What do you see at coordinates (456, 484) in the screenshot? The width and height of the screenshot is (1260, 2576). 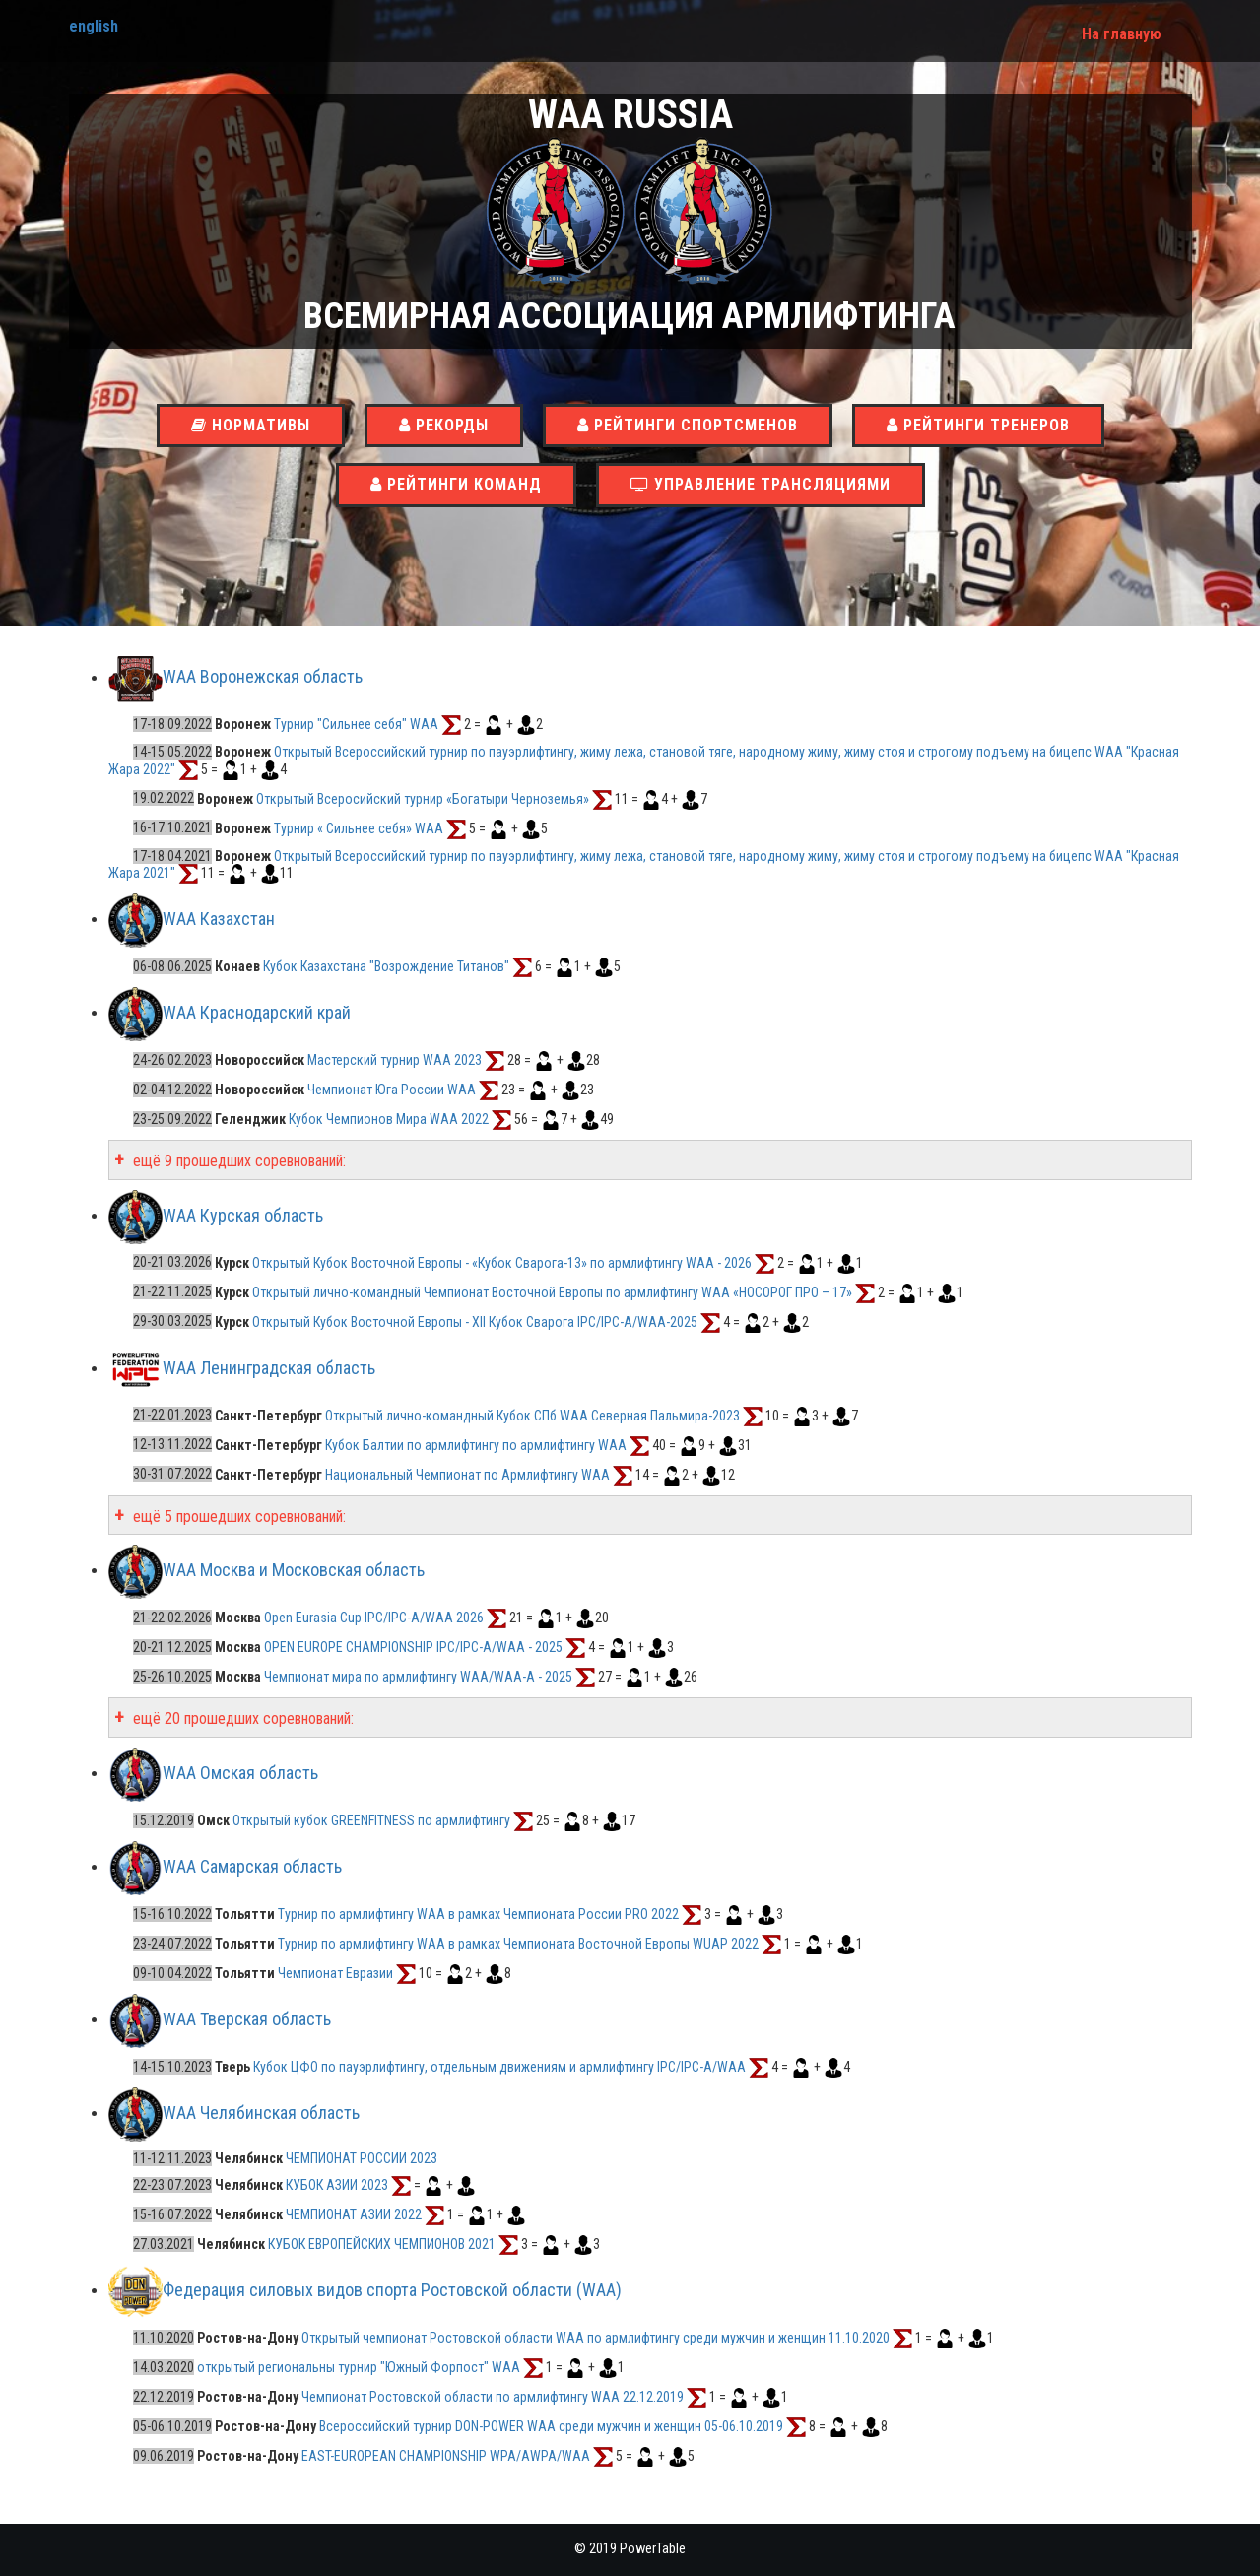 I see `Рейтинги команд` at bounding box center [456, 484].